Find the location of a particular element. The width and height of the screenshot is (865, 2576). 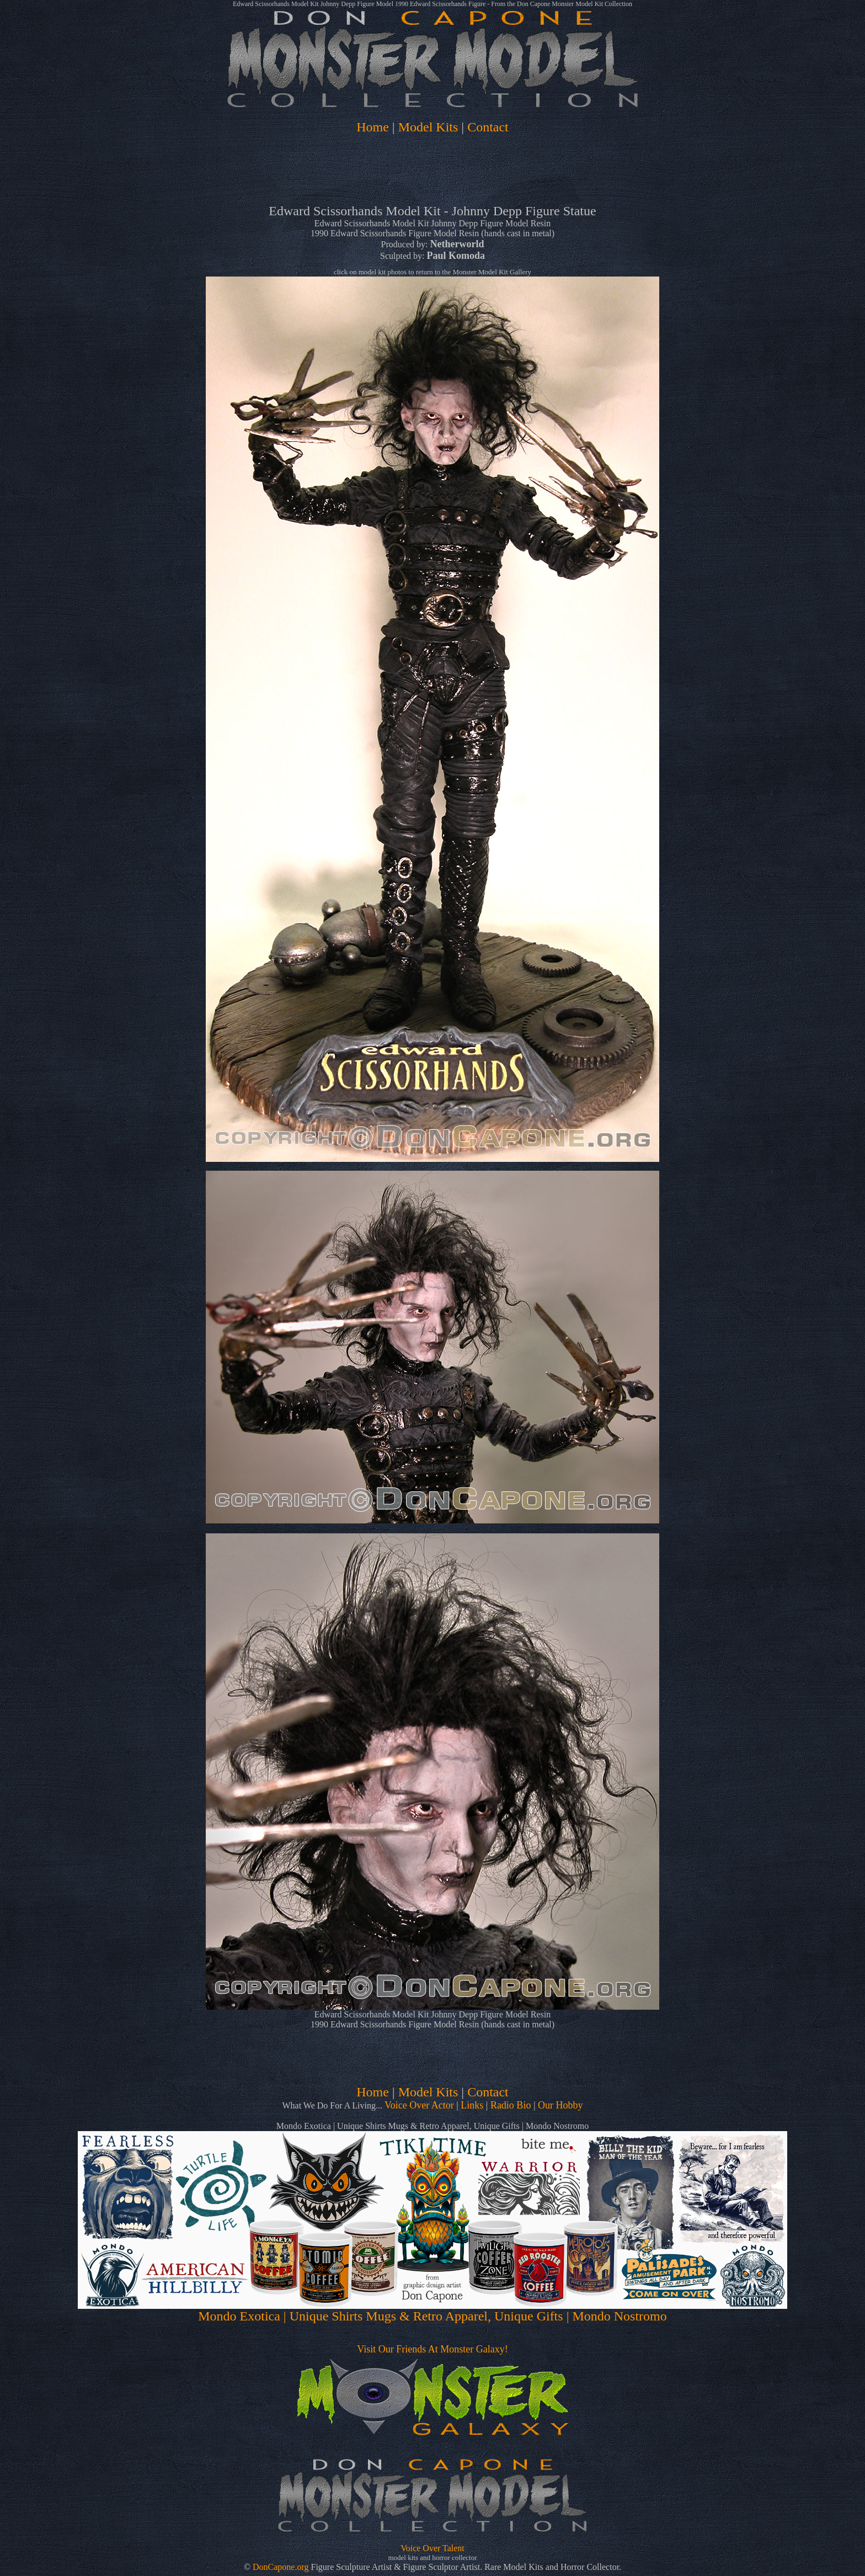

Voice Over Talent is located at coordinates (432, 2548).